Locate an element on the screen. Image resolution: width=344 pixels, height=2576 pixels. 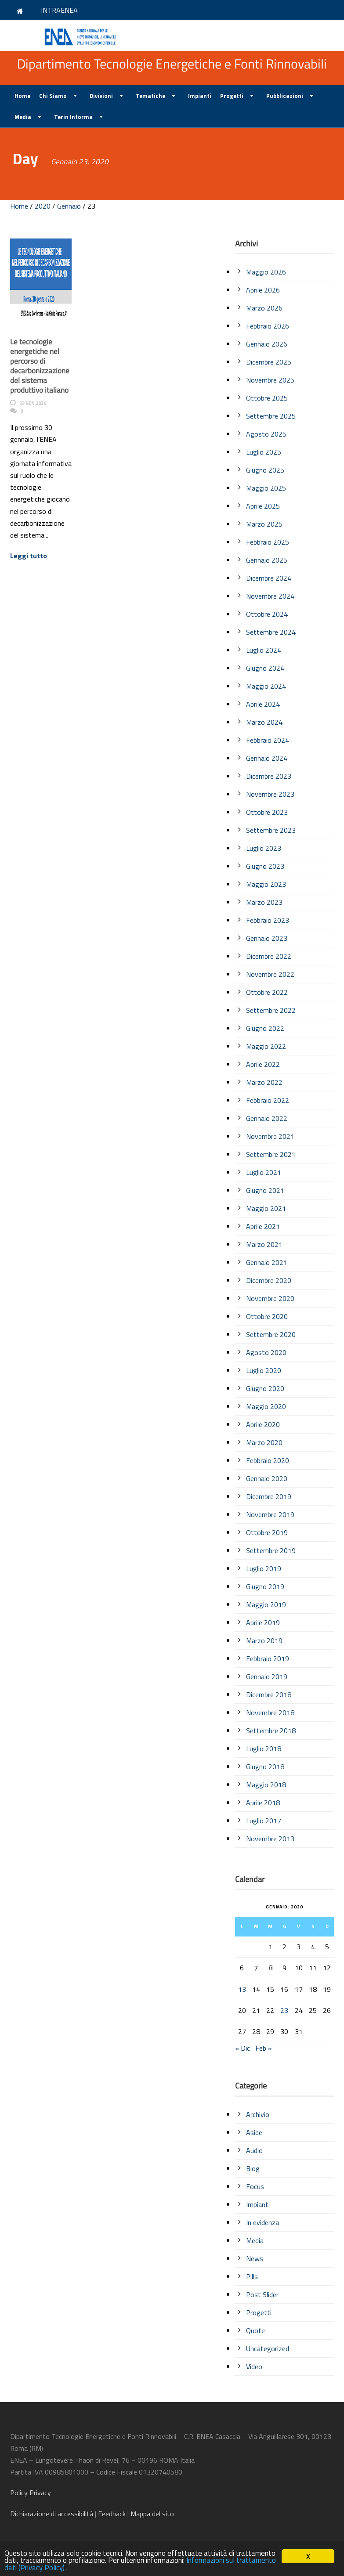
Pills is located at coordinates (252, 2276).